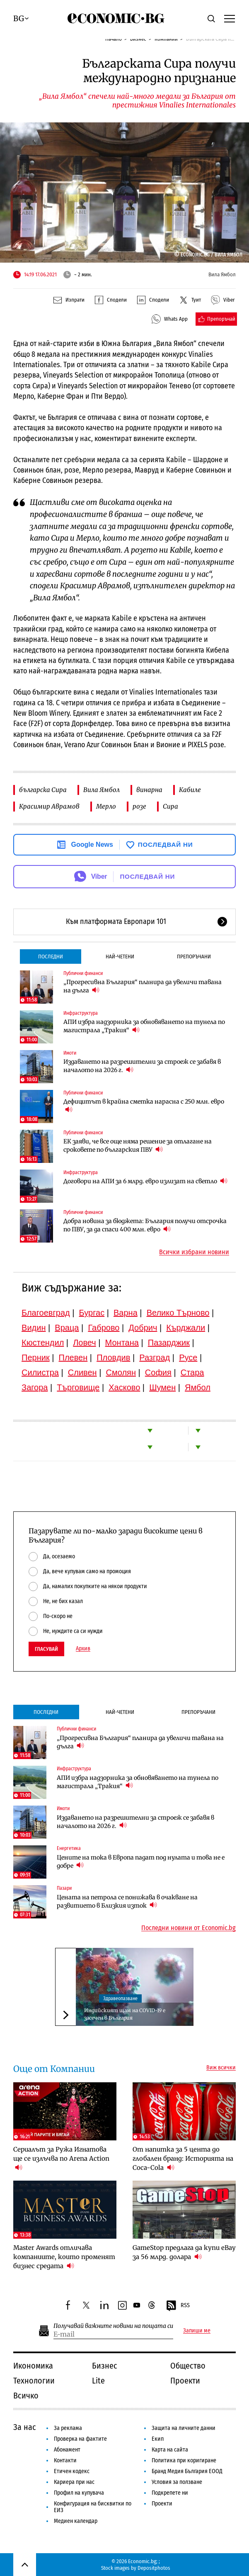  What do you see at coordinates (178, 2306) in the screenshot?
I see `RSS` at bounding box center [178, 2306].